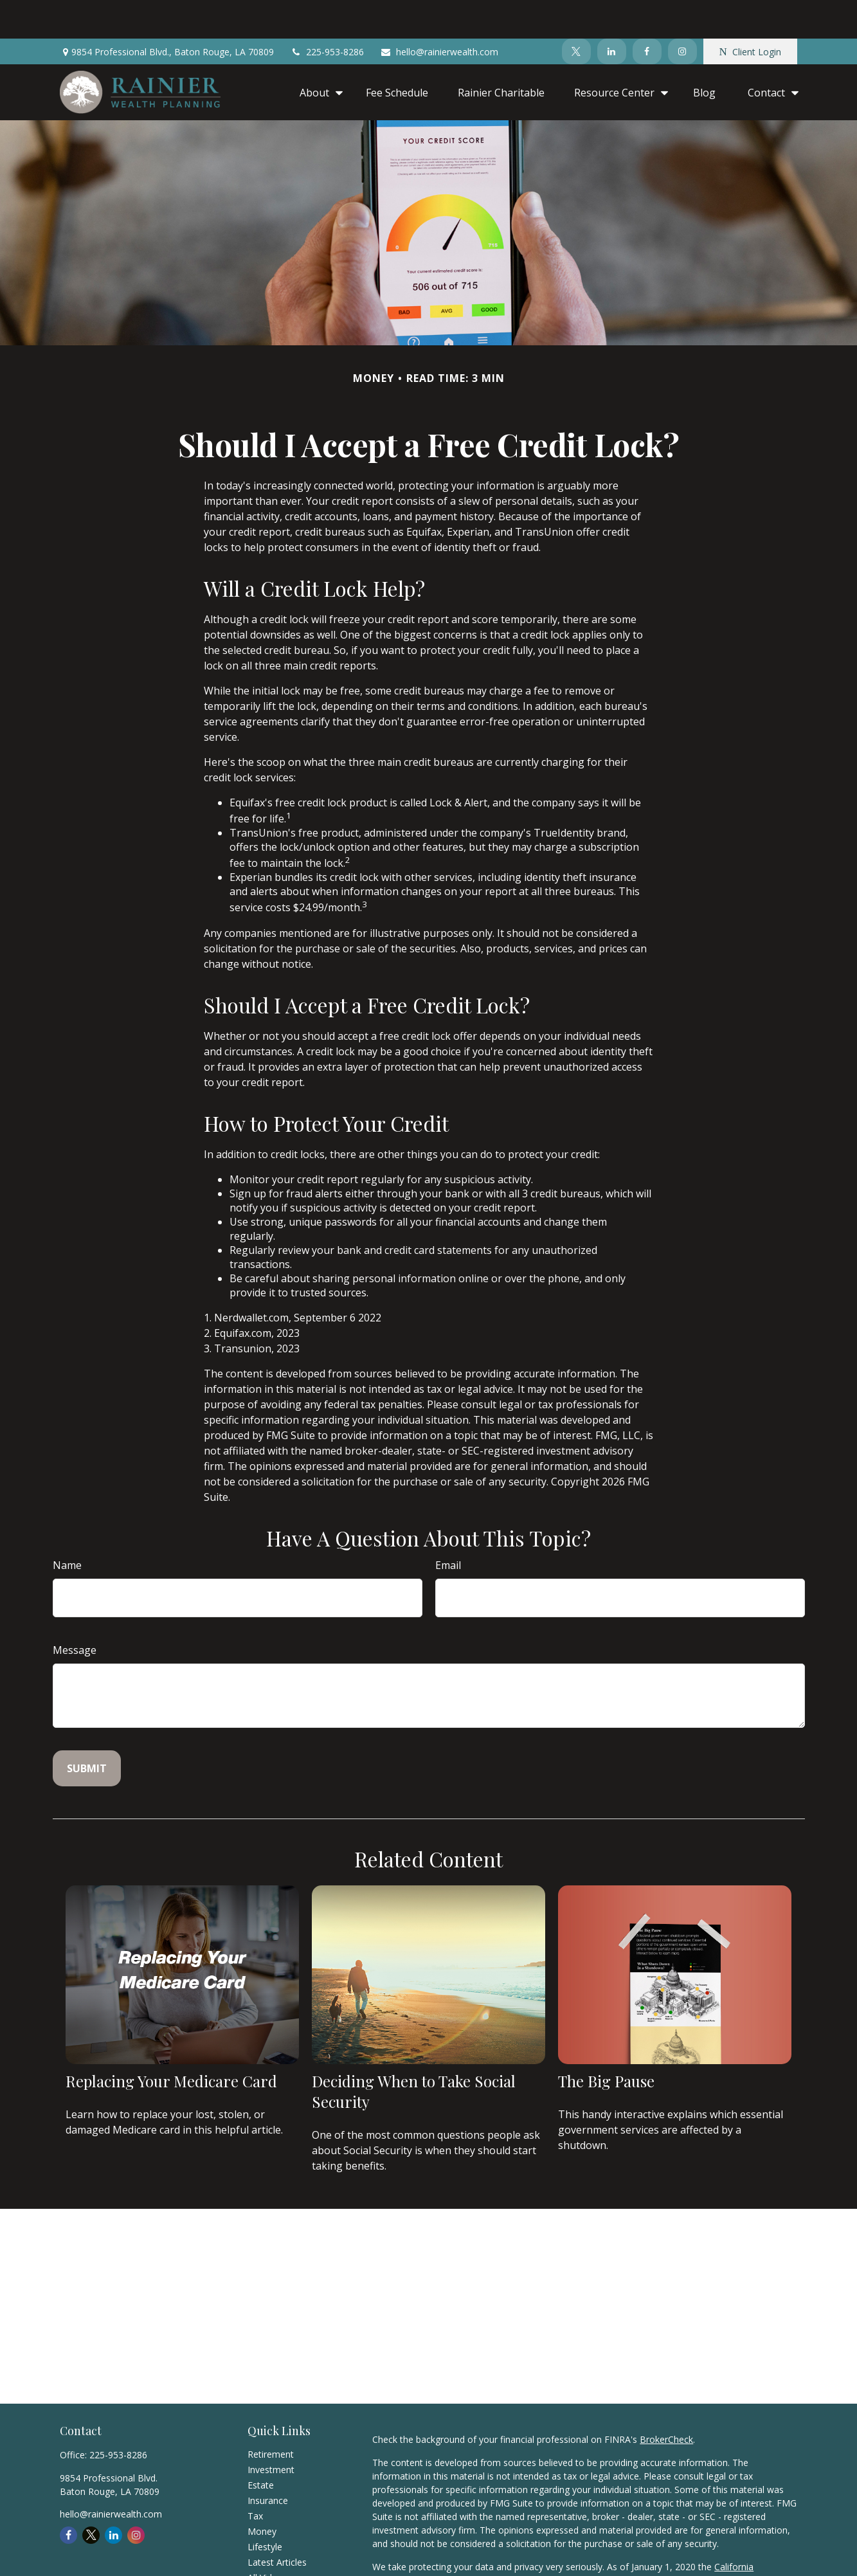 The height and width of the screenshot is (2576, 857). I want to click on All Calculators, so click(277, 2554).